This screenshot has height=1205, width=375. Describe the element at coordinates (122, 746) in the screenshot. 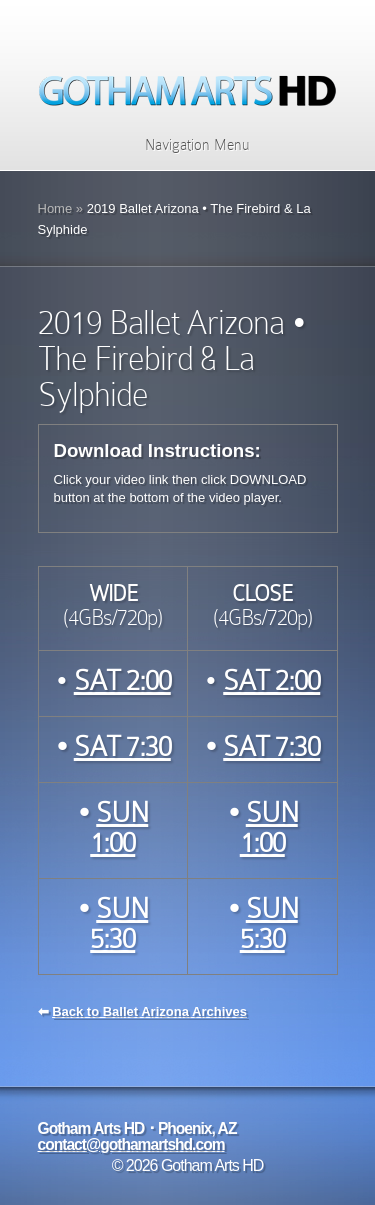

I see `SAT 7:30` at that location.